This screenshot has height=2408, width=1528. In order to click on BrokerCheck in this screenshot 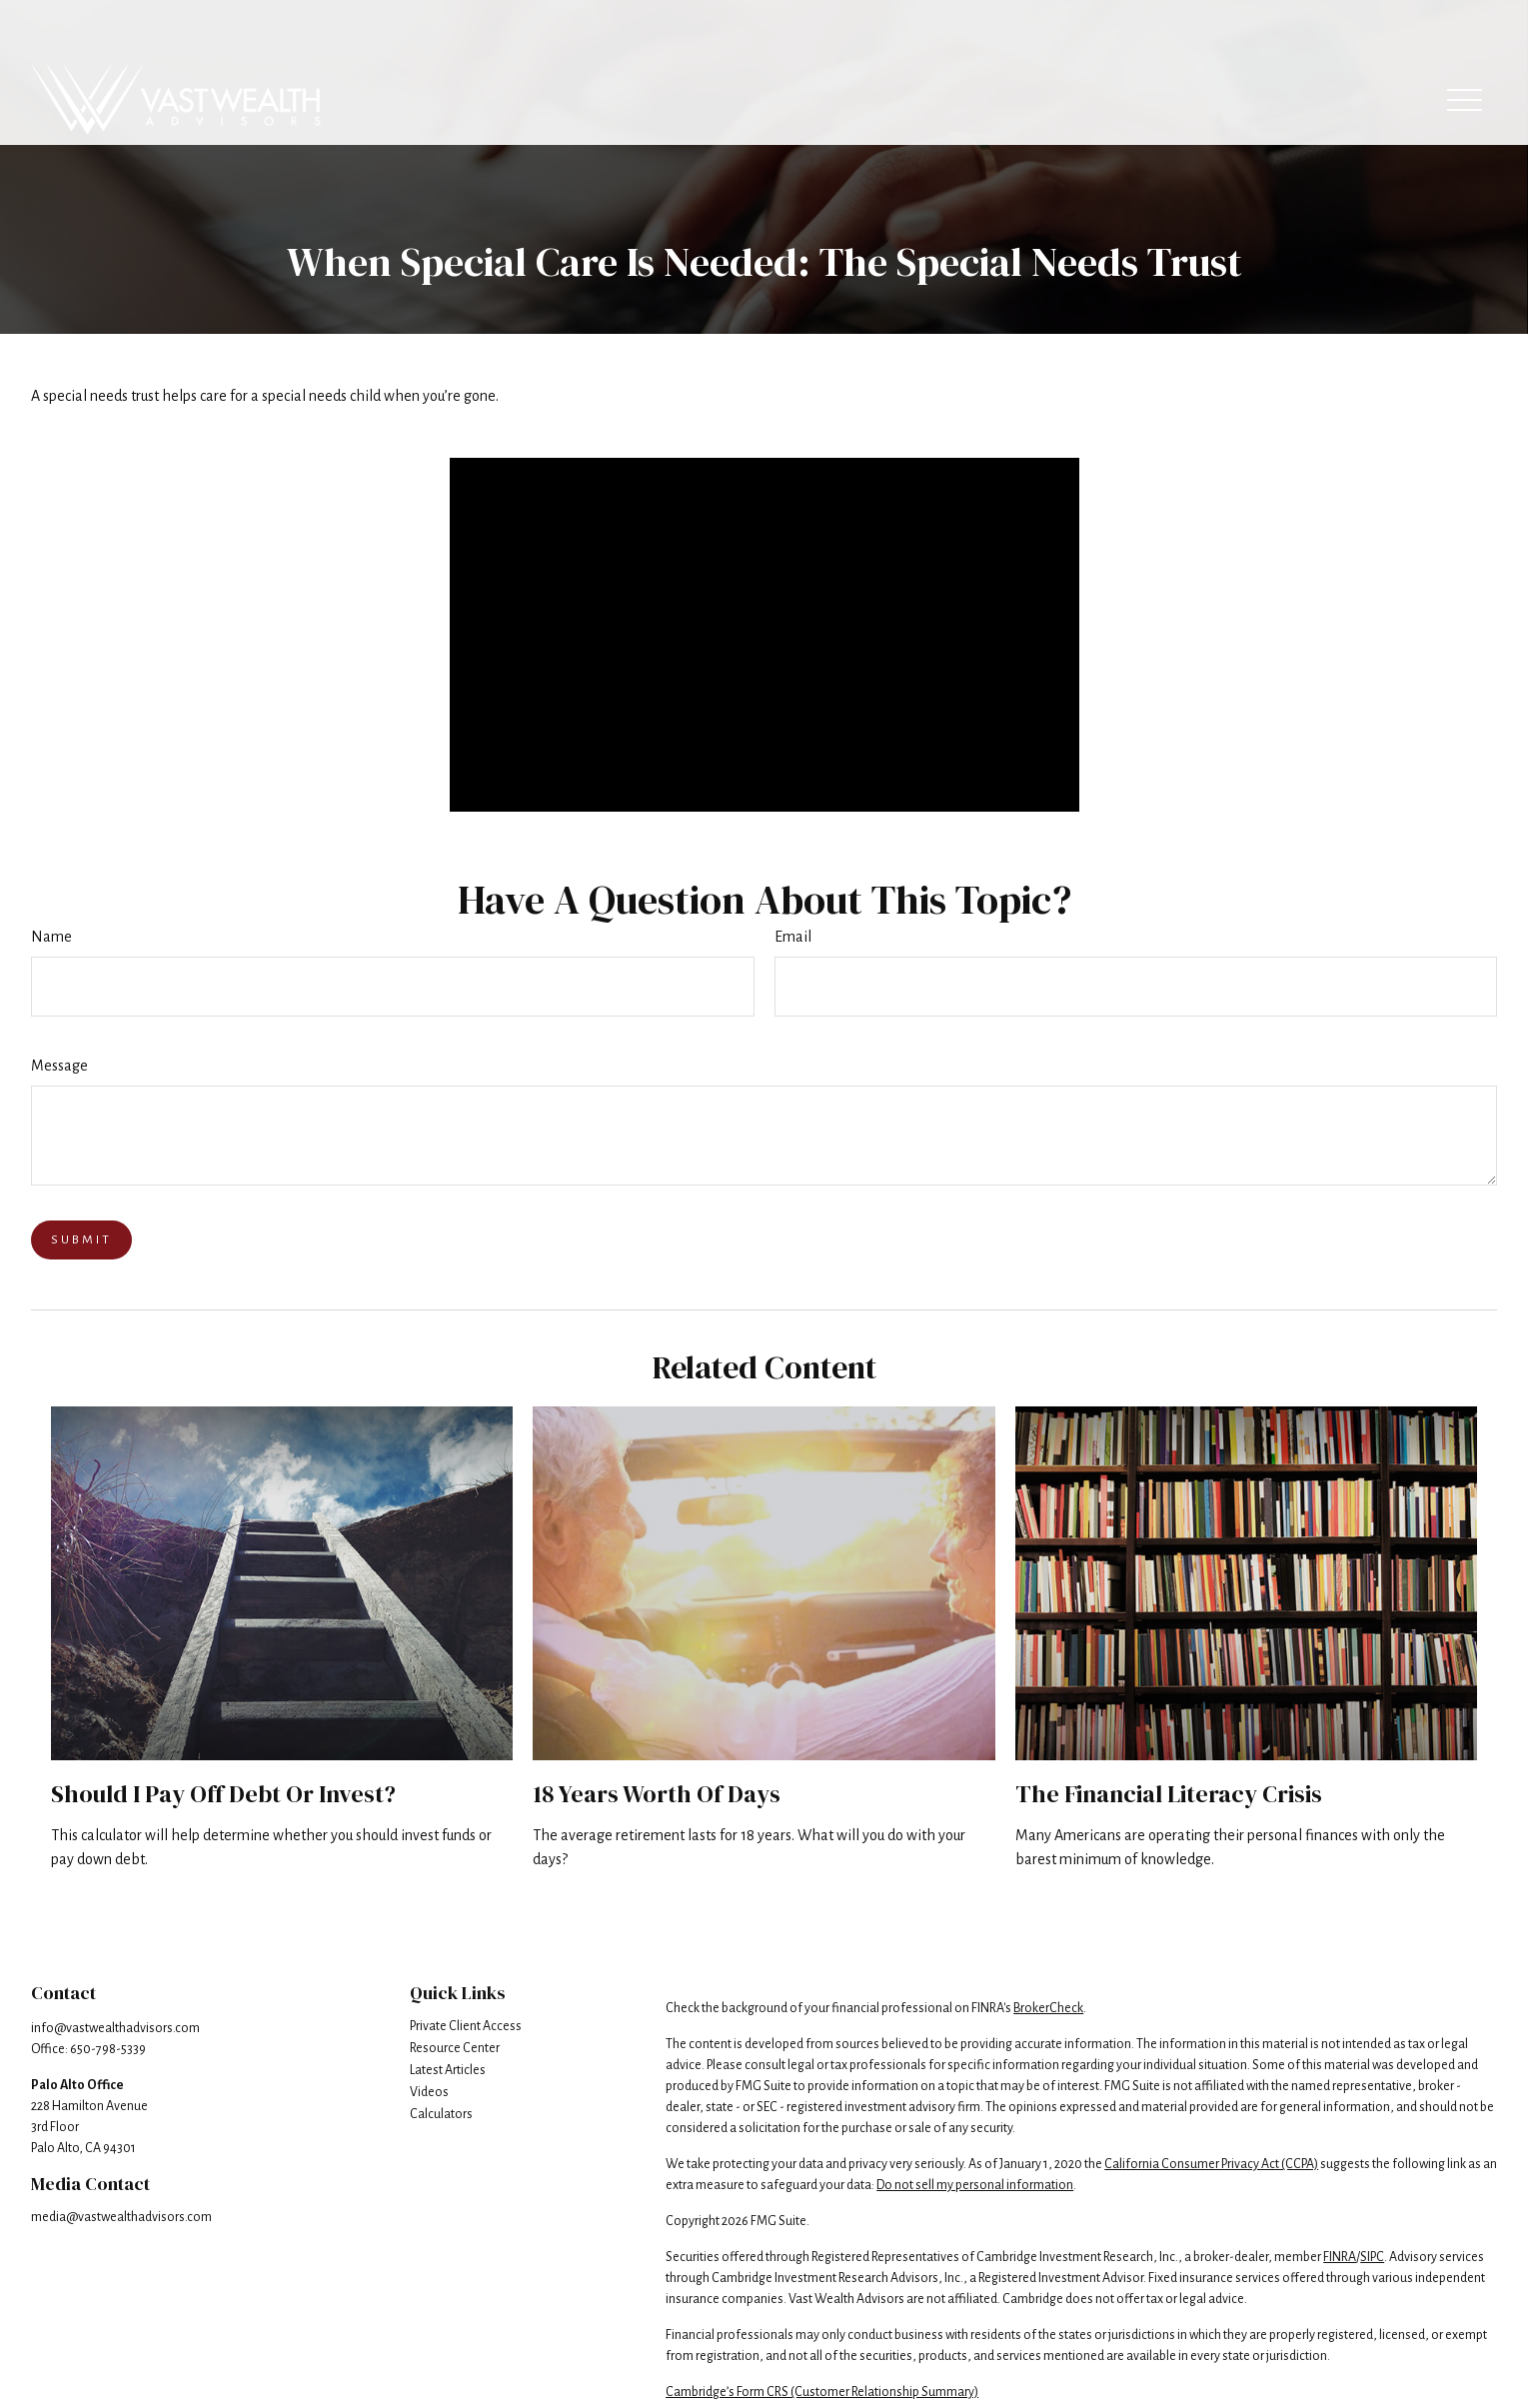, I will do `click(1048, 2008)`.